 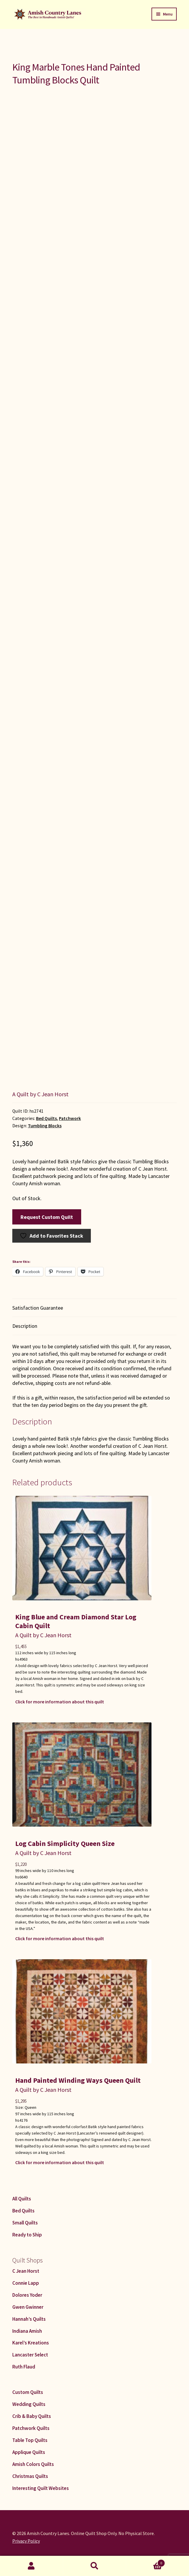 I want to click on C Jean Horst, so click(x=25, y=2271).